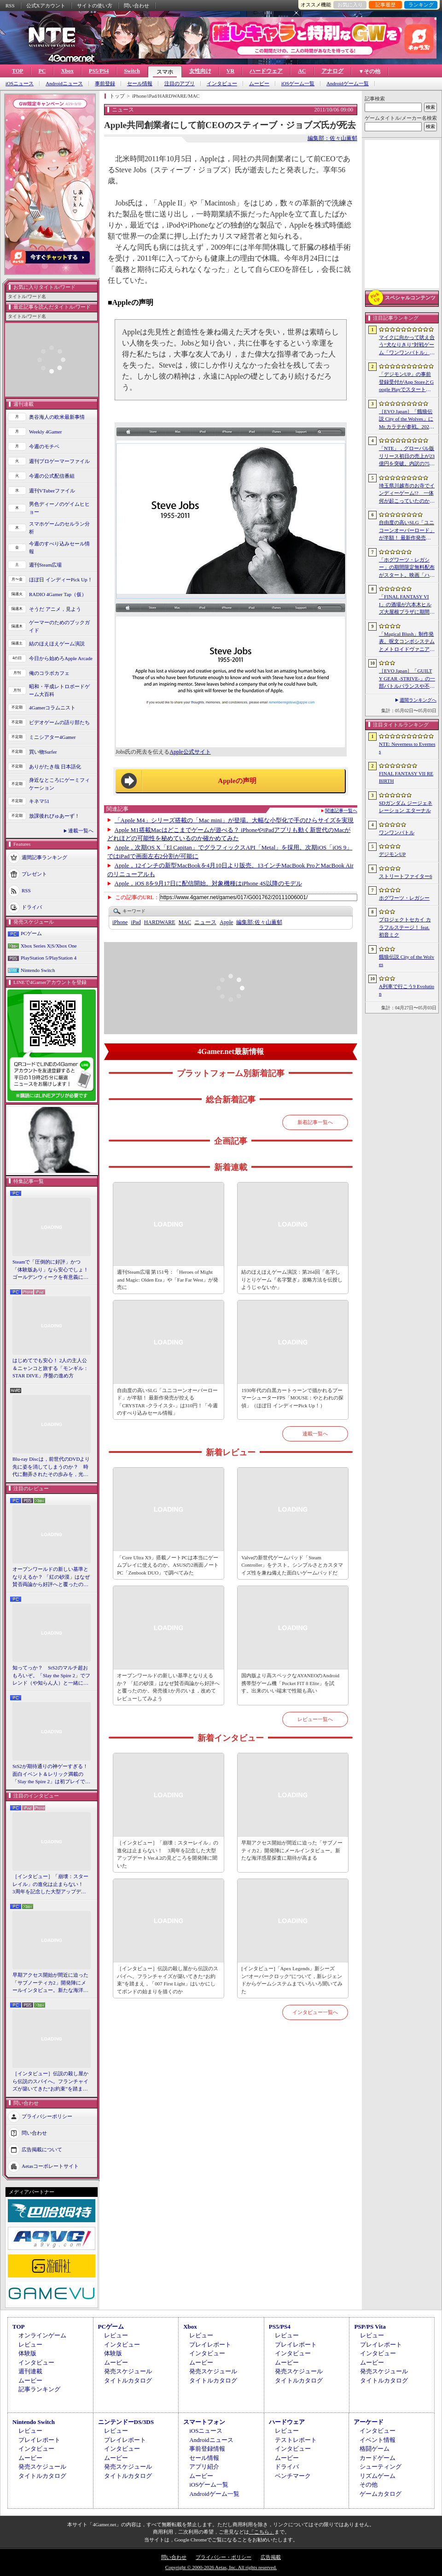  What do you see at coordinates (210, 2344) in the screenshot?
I see `プレイレポート` at bounding box center [210, 2344].